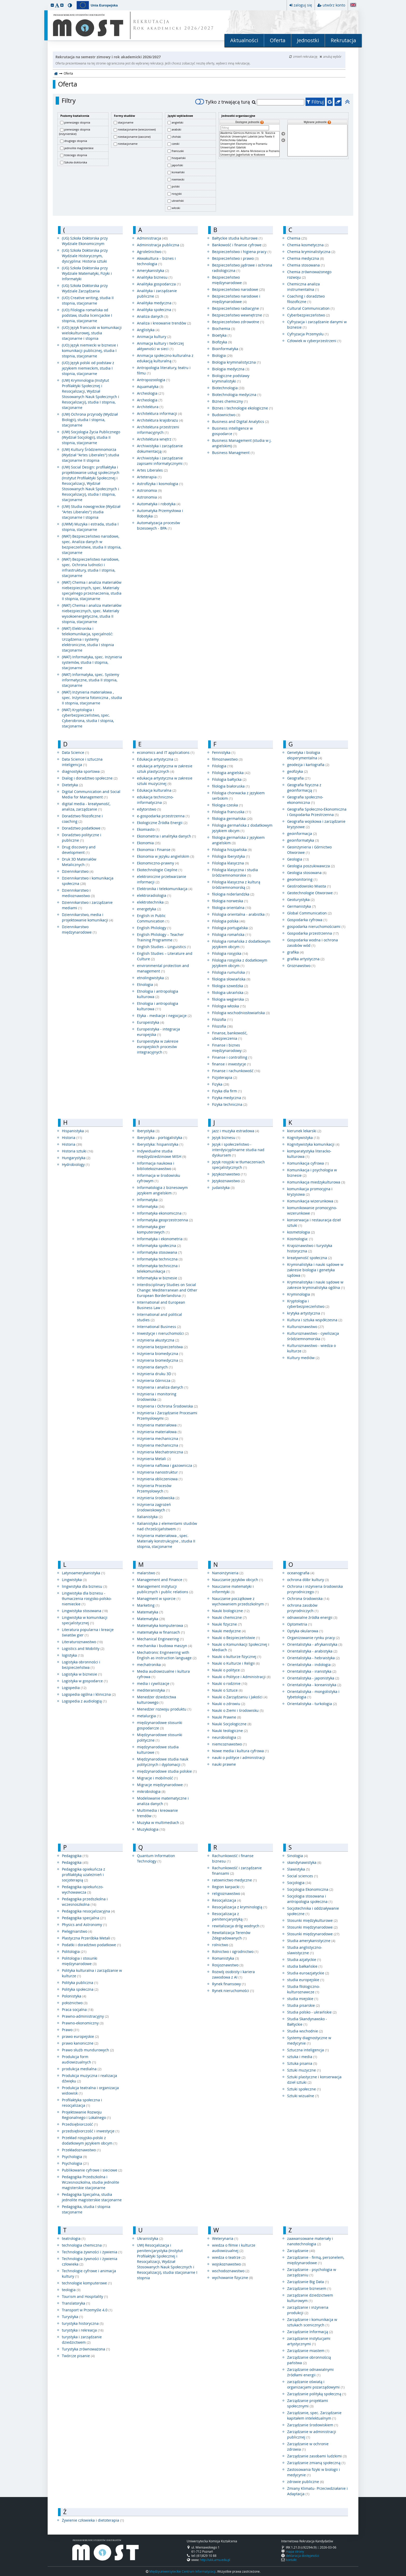  What do you see at coordinates (82, 1674) in the screenshot?
I see `Logistyka w biznesie` at bounding box center [82, 1674].